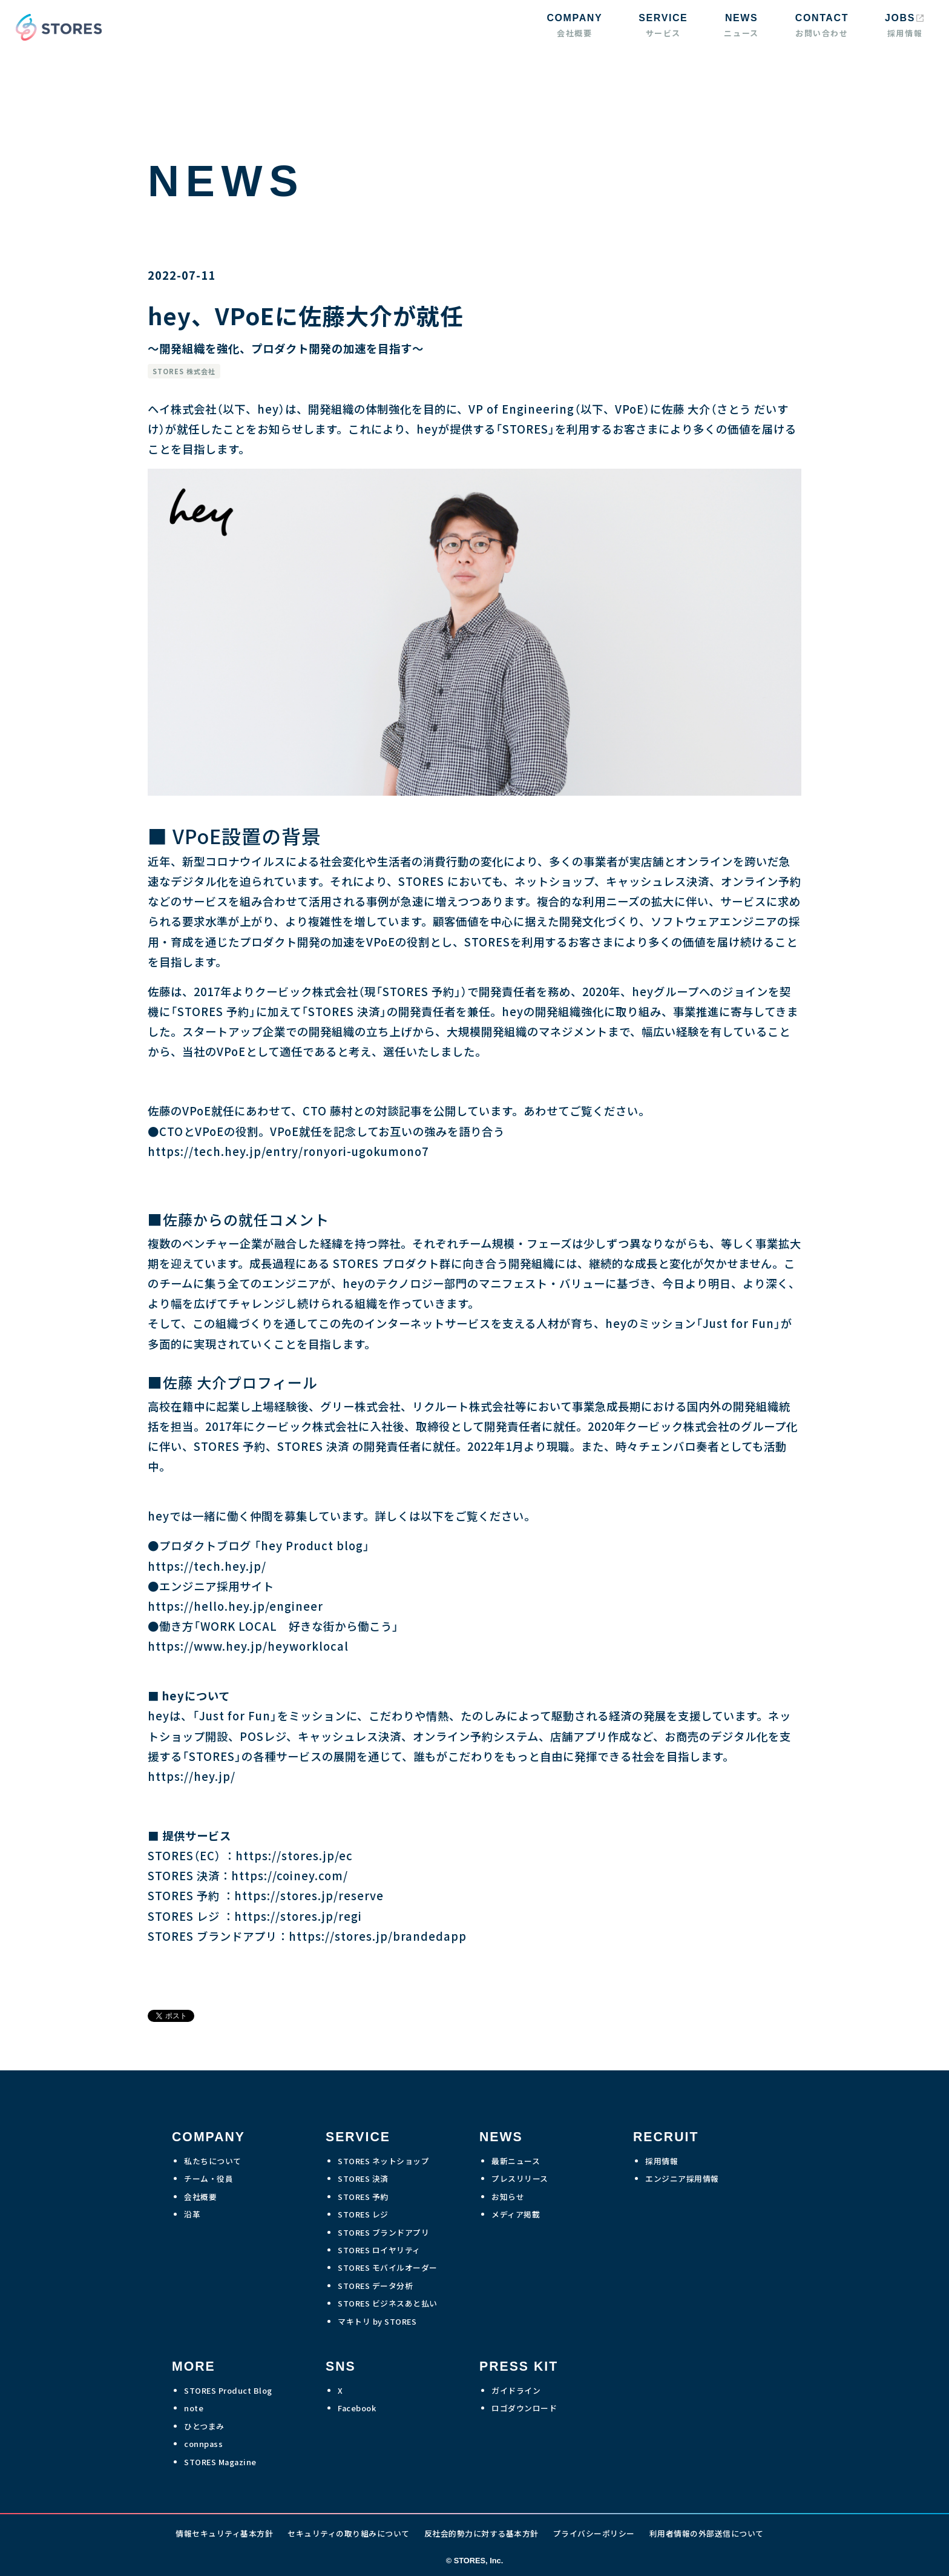 The height and width of the screenshot is (2576, 949). What do you see at coordinates (55, 27) in the screenshot?
I see `[home]` at bounding box center [55, 27].